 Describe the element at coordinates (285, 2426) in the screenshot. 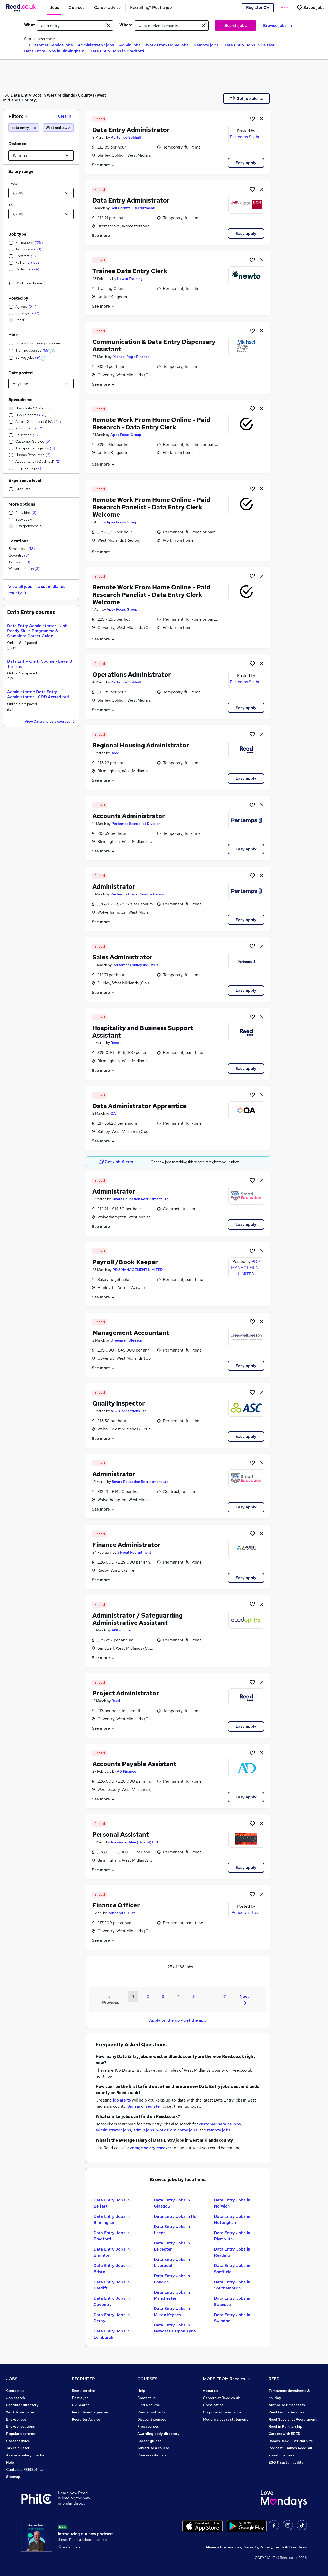

I see `Reed in Partnership` at that location.